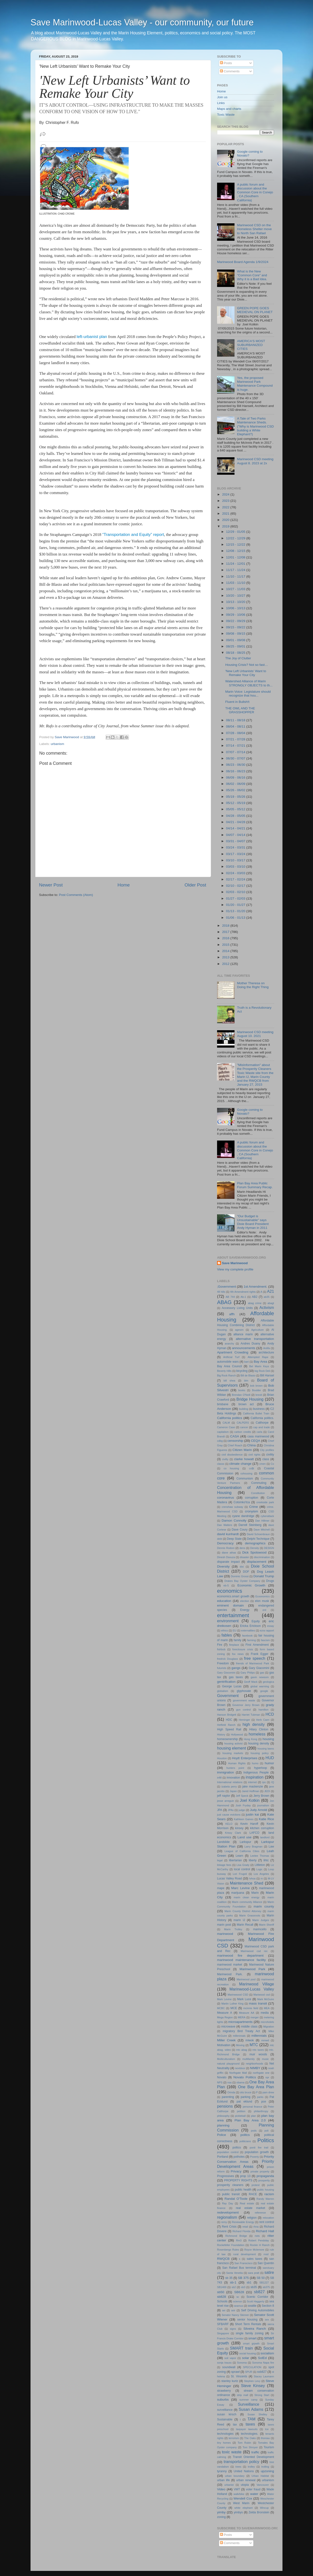  Describe the element at coordinates (235, 1269) in the screenshot. I see `View my complete profile` at that location.